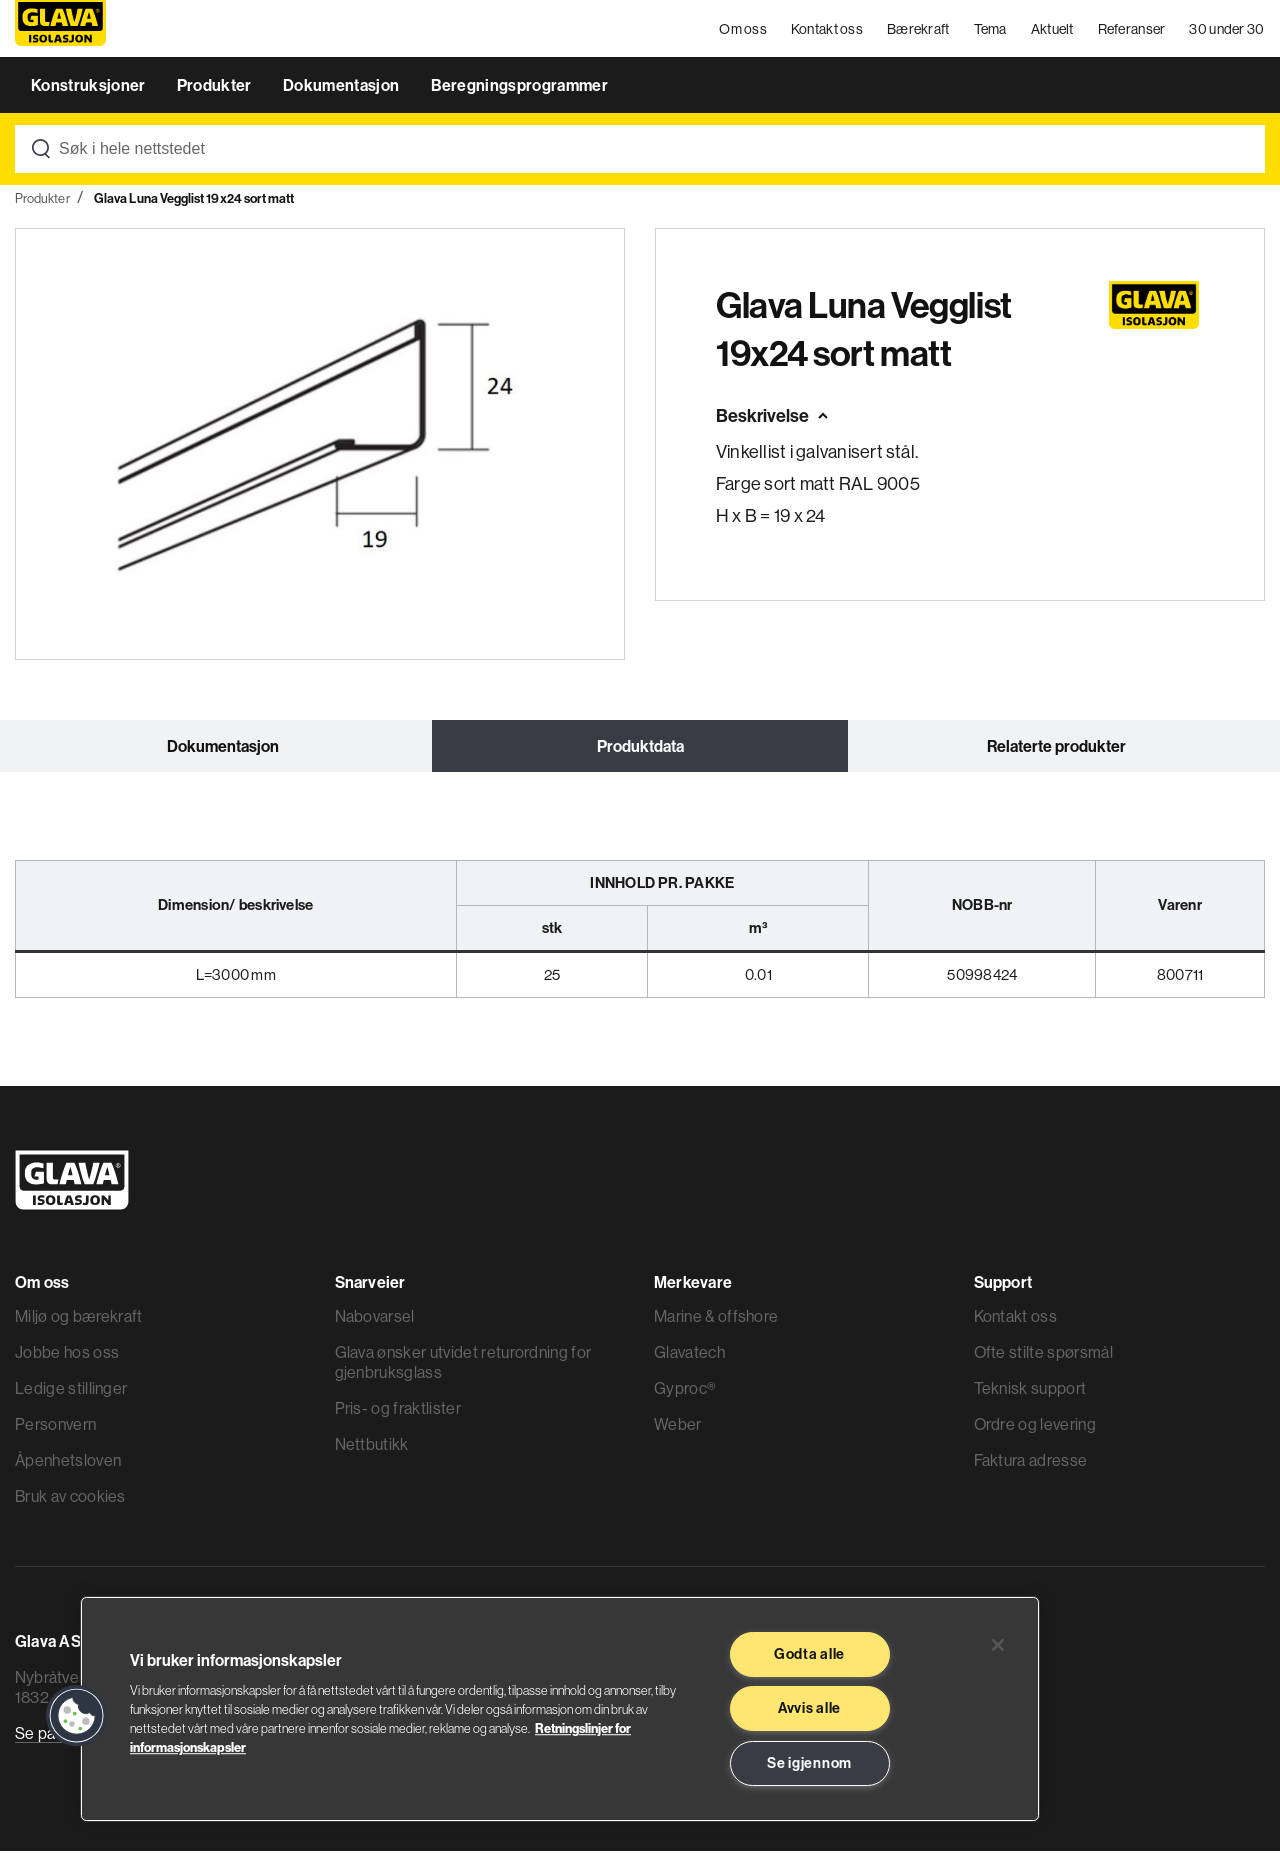  What do you see at coordinates (67, 1355) in the screenshot?
I see `Jobbe hos oss` at bounding box center [67, 1355].